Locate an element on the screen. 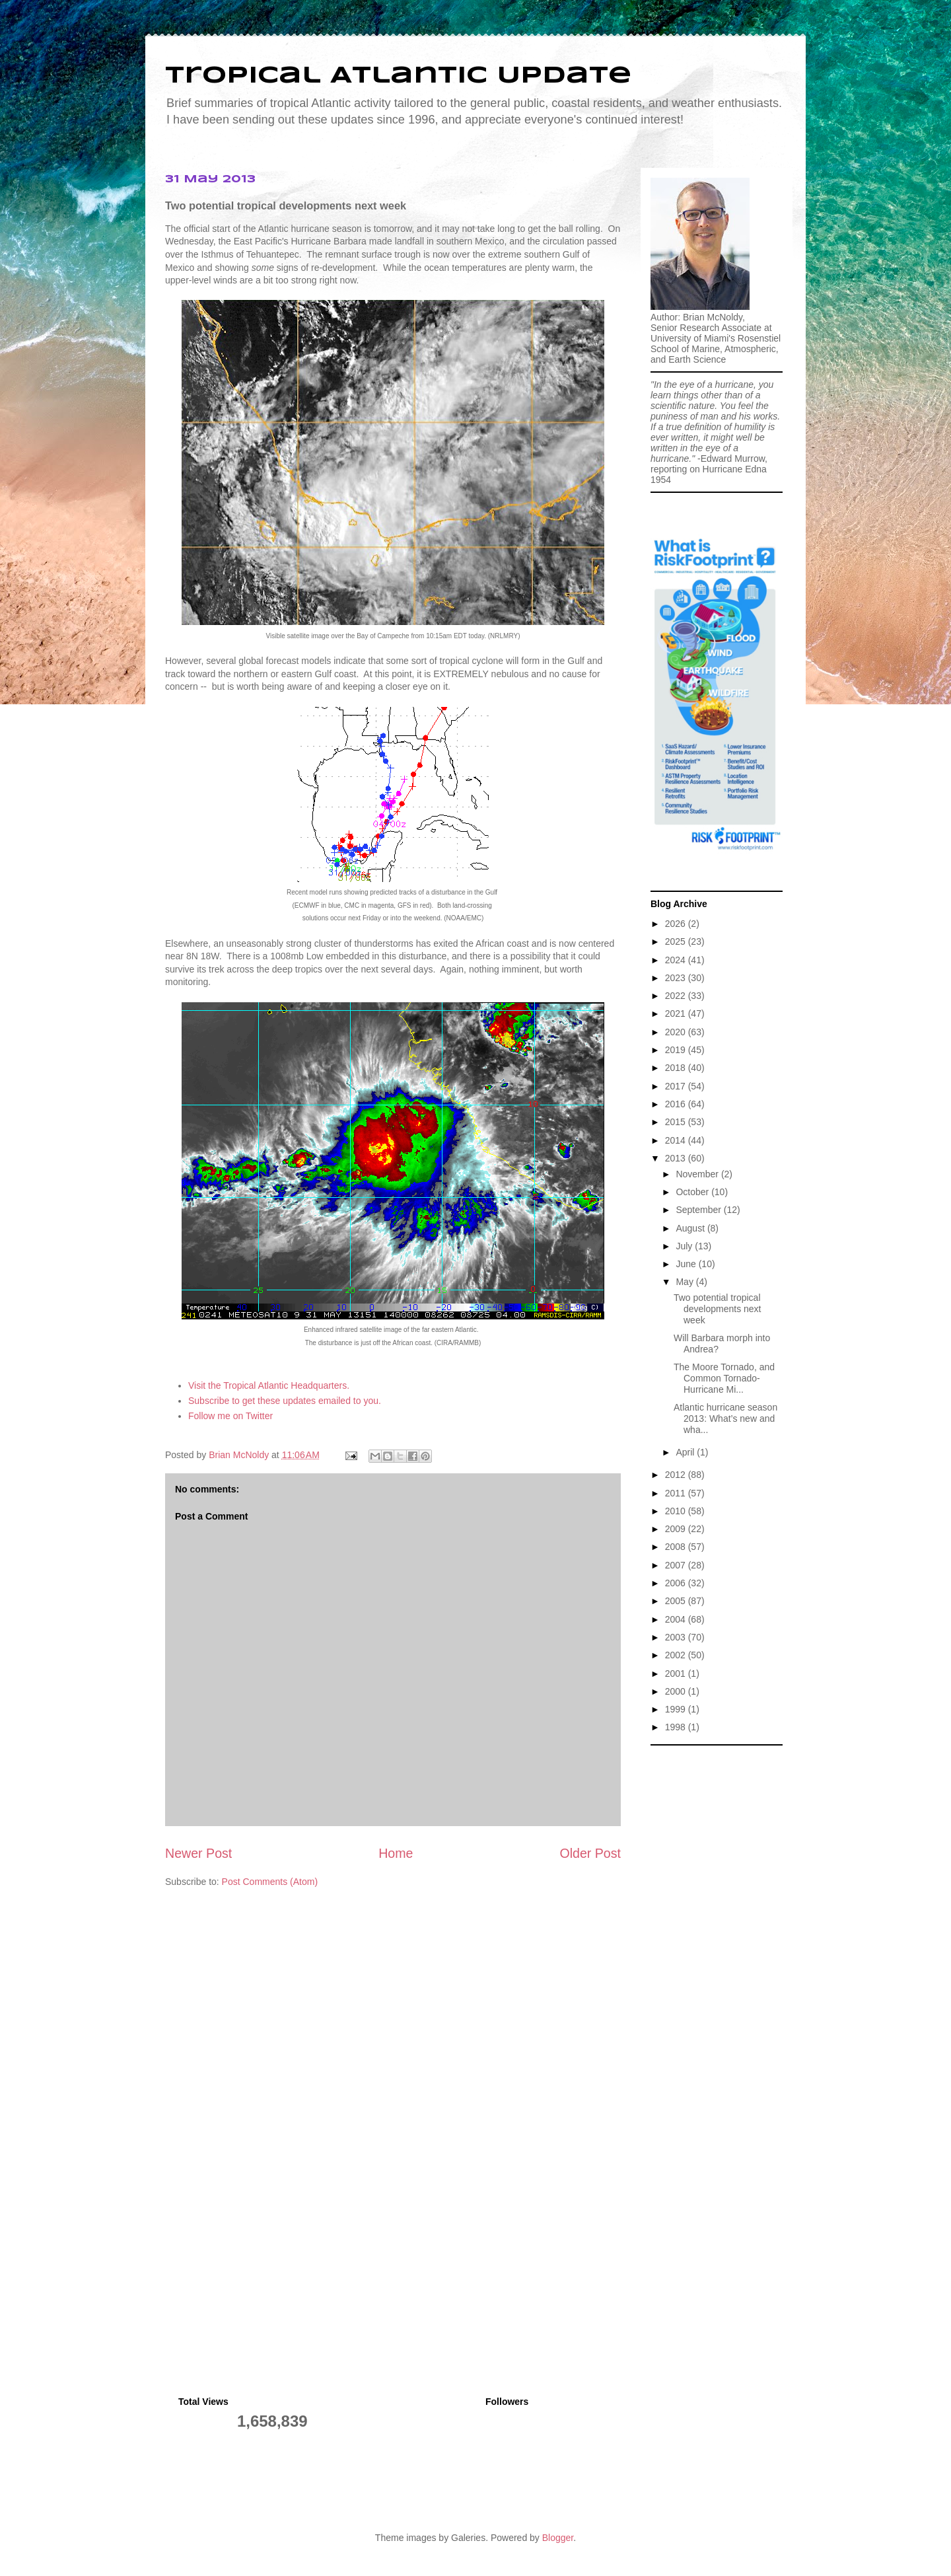 The image size is (951, 2576). 2006 is located at coordinates (676, 1583).